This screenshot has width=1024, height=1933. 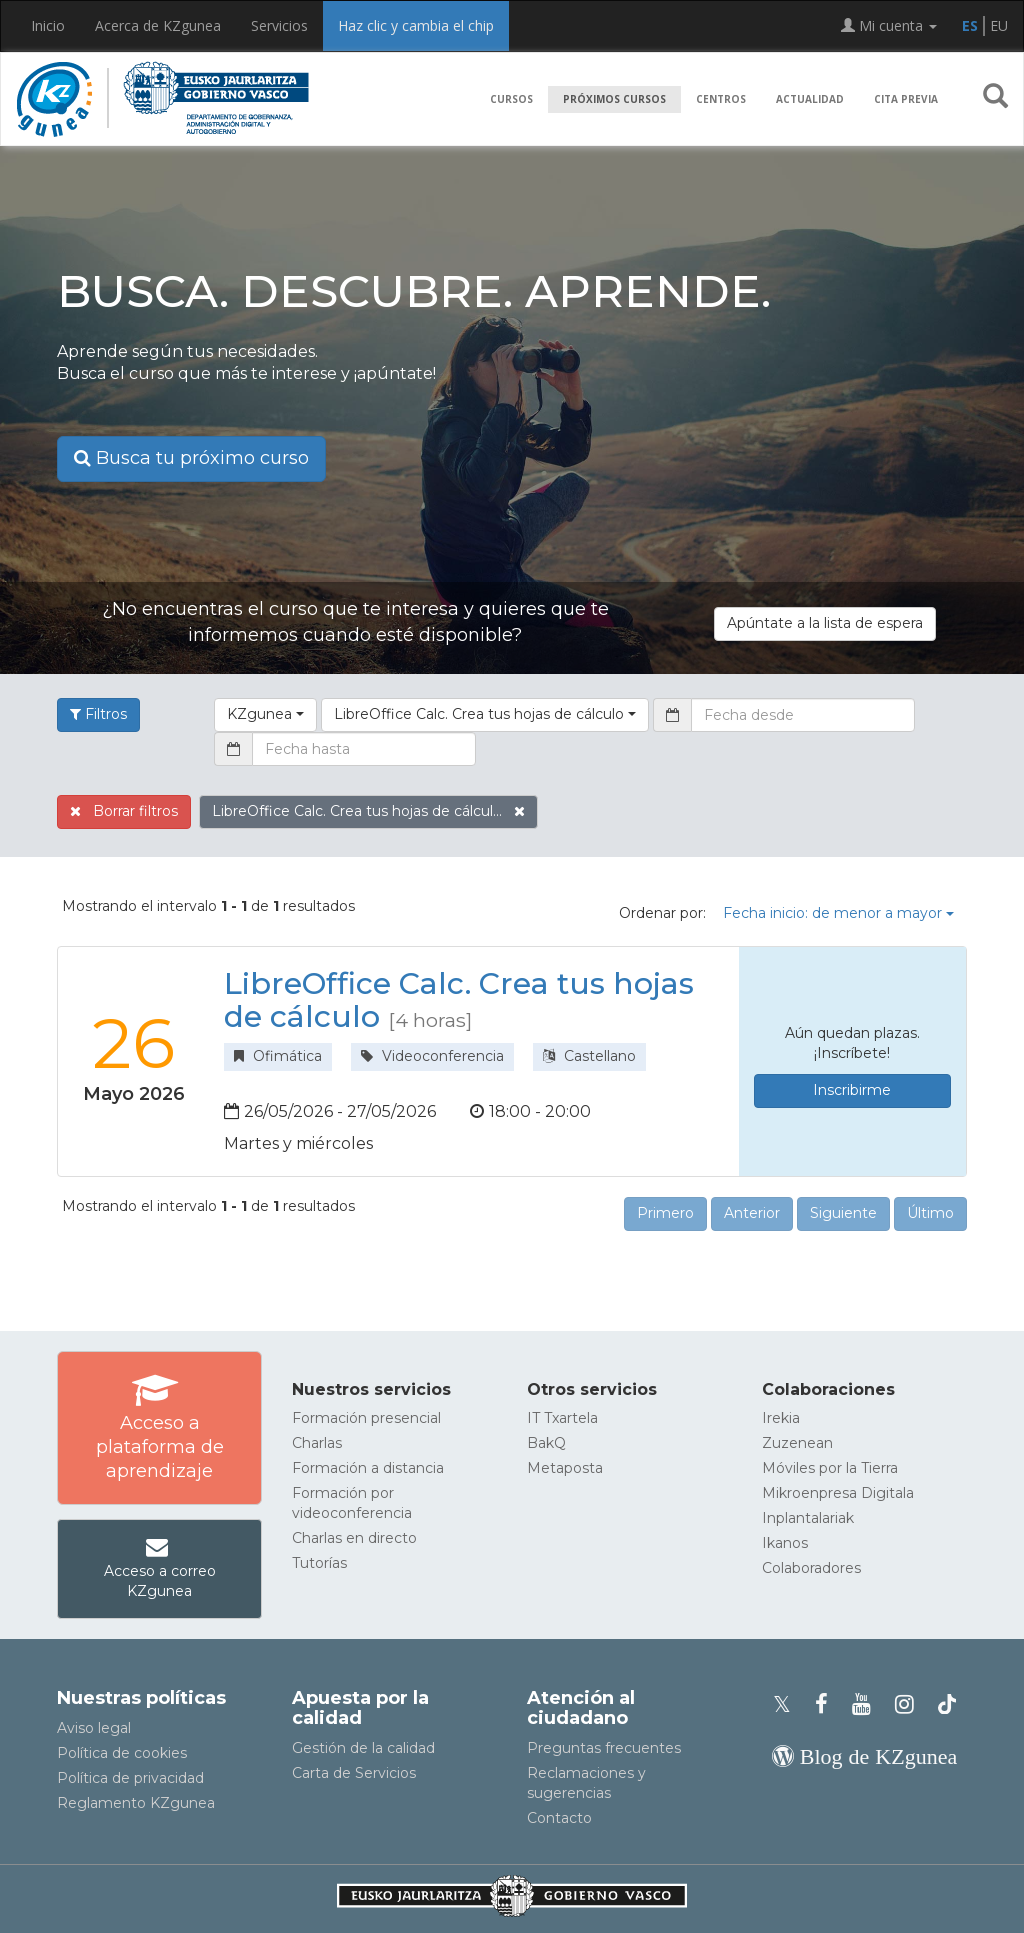 I want to click on IT Txartela, so click(x=562, y=1418).